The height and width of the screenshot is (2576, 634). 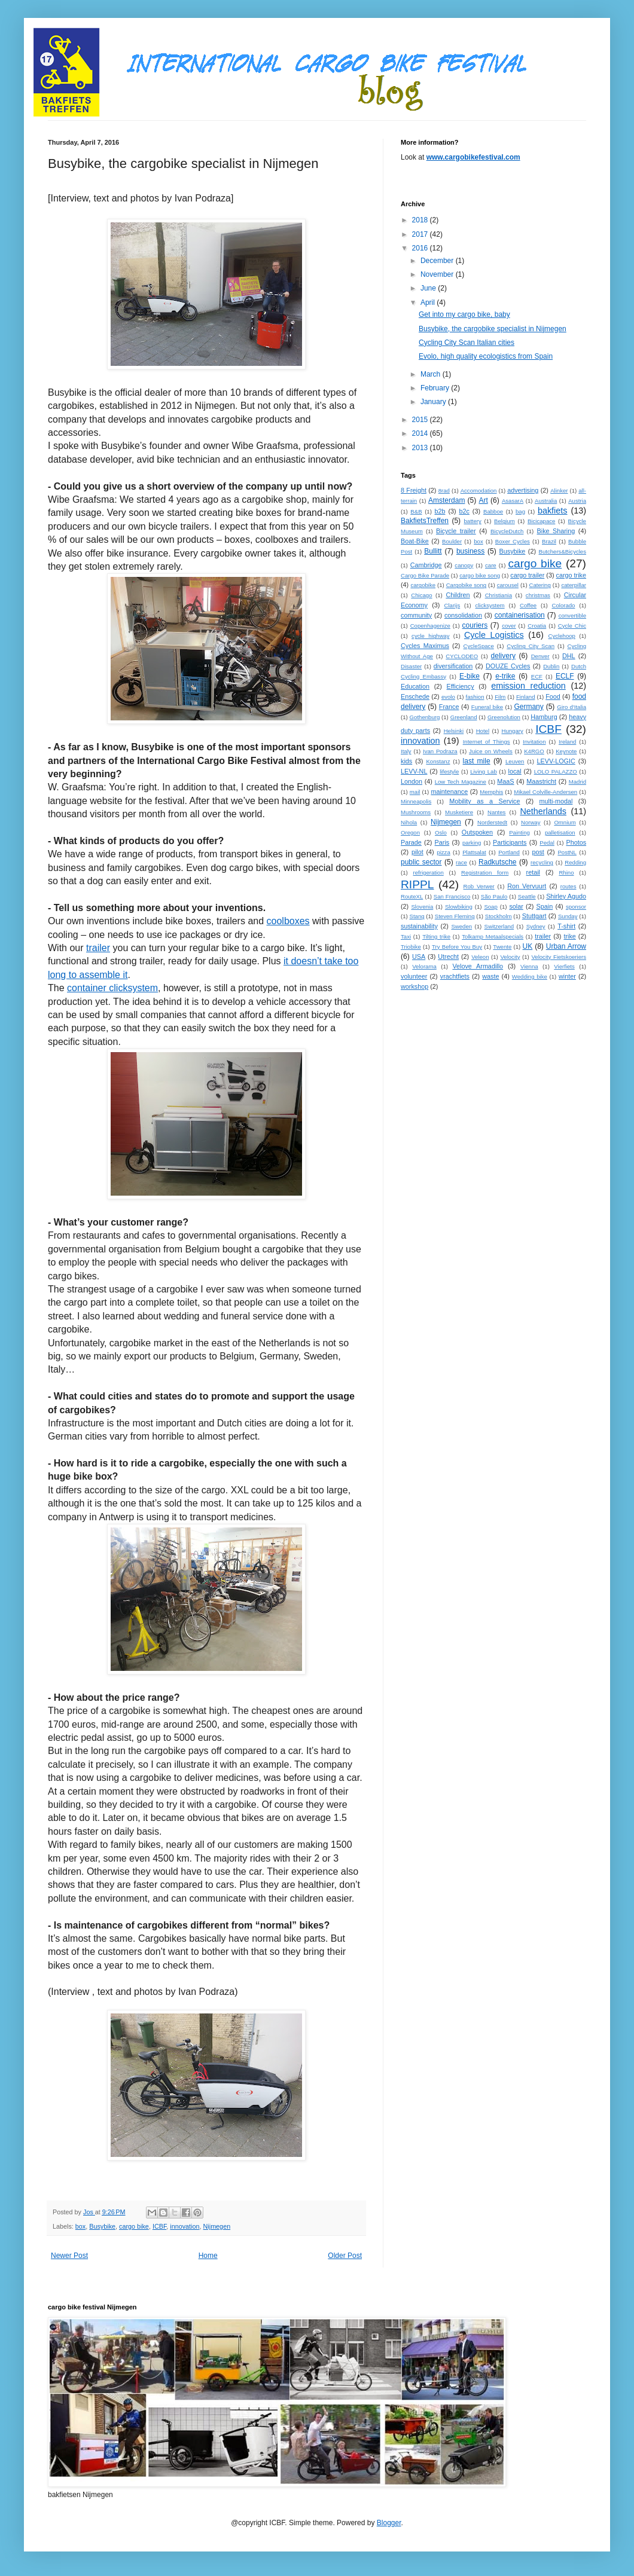 I want to click on fashion, so click(x=475, y=696).